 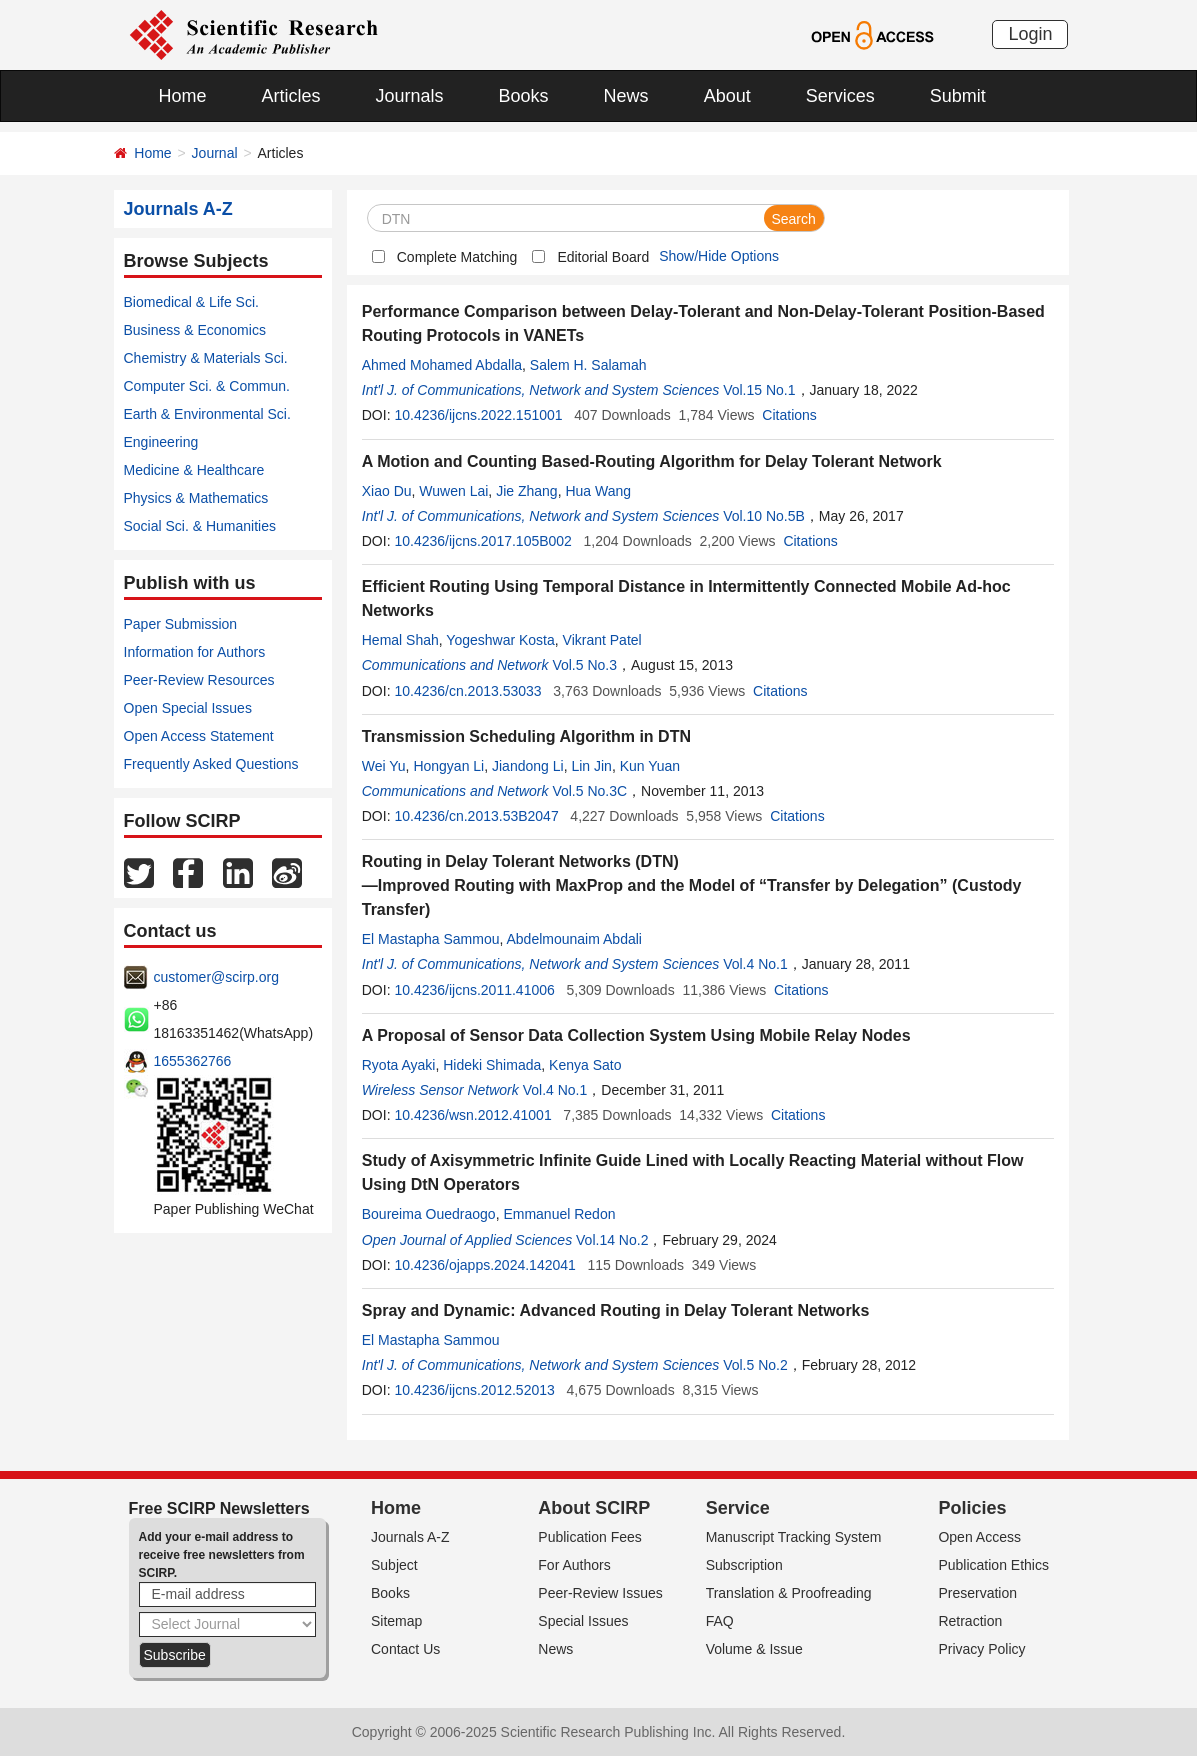 I want to click on A Proposal of Sensor Data Collection System Using Mobile Relay Nodes, so click(x=636, y=1035).